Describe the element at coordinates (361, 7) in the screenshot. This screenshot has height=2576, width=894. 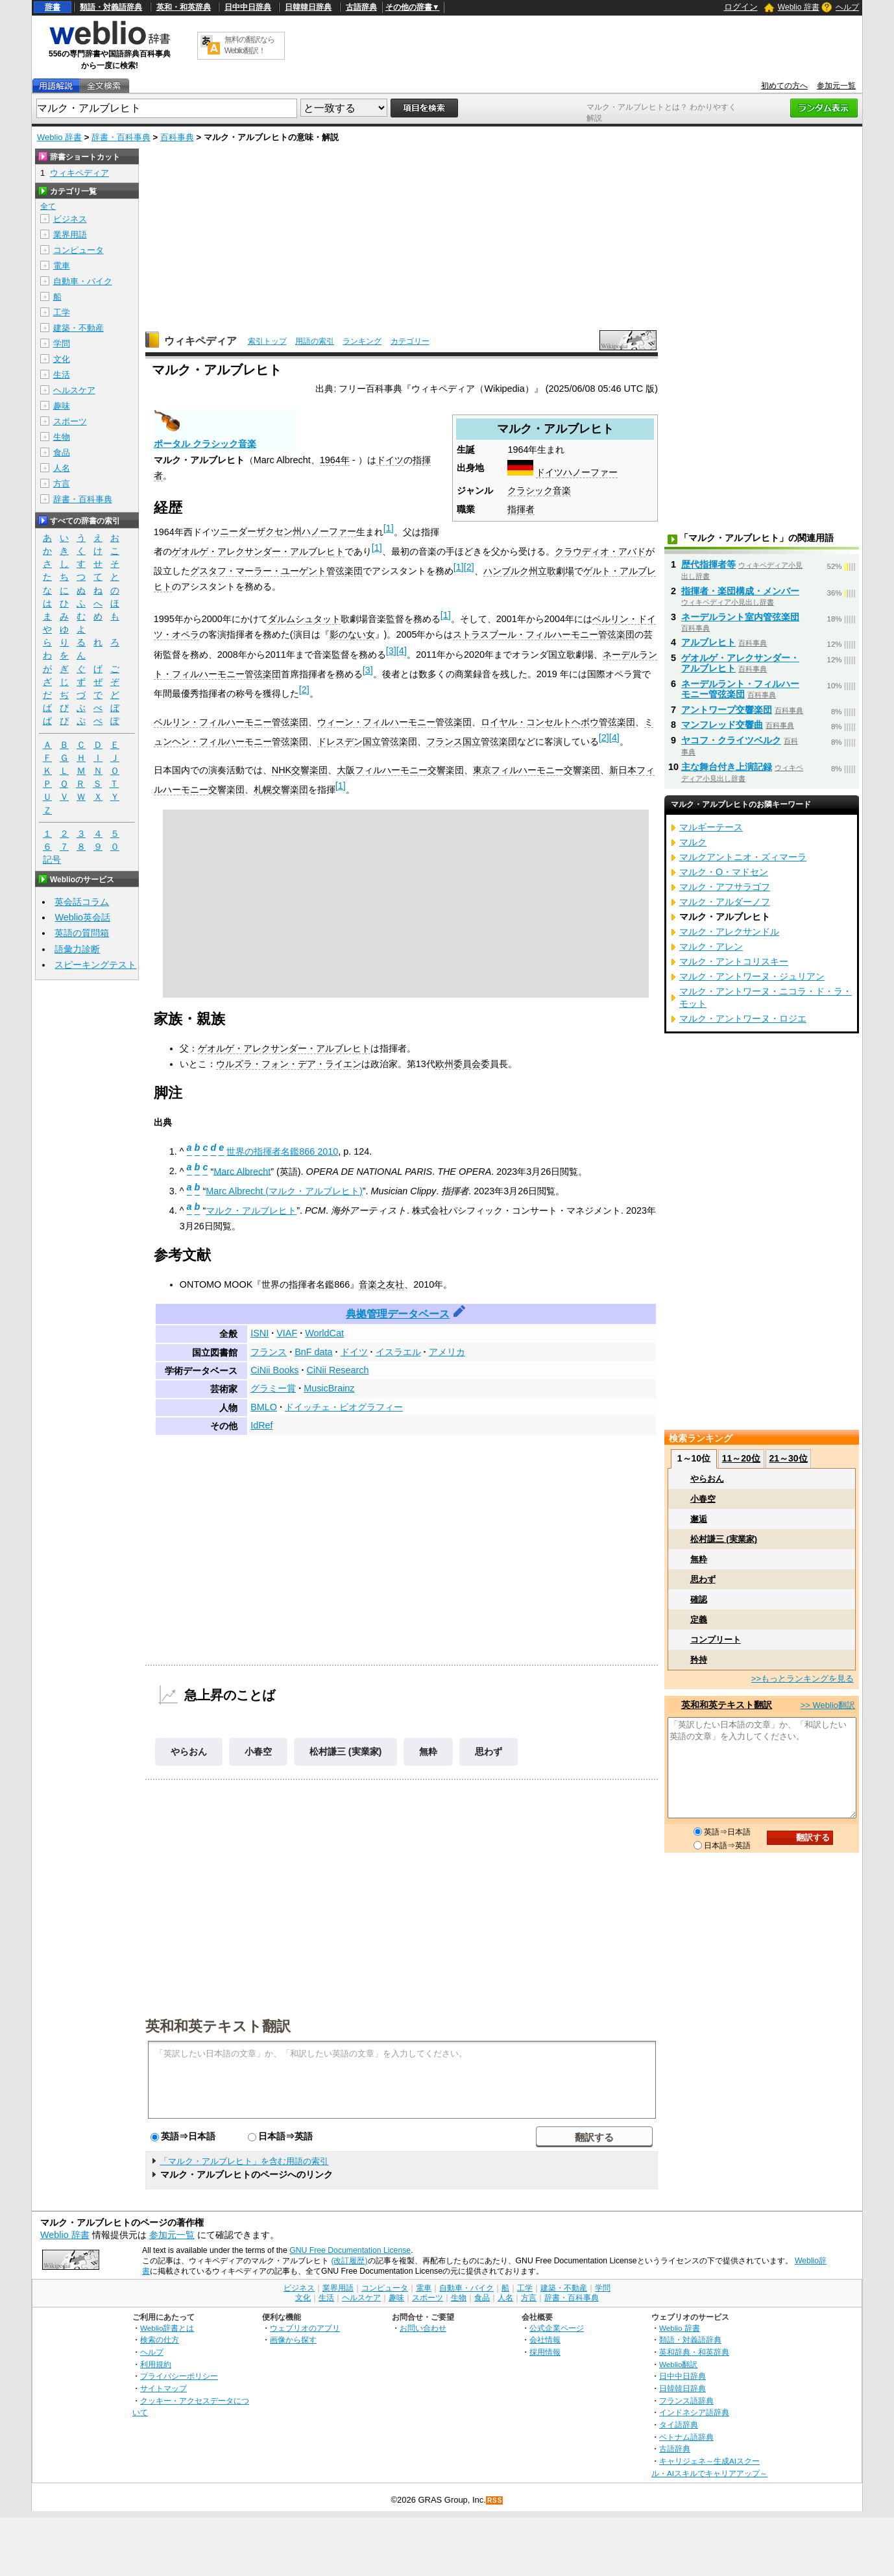
I see `古語辞典` at that location.